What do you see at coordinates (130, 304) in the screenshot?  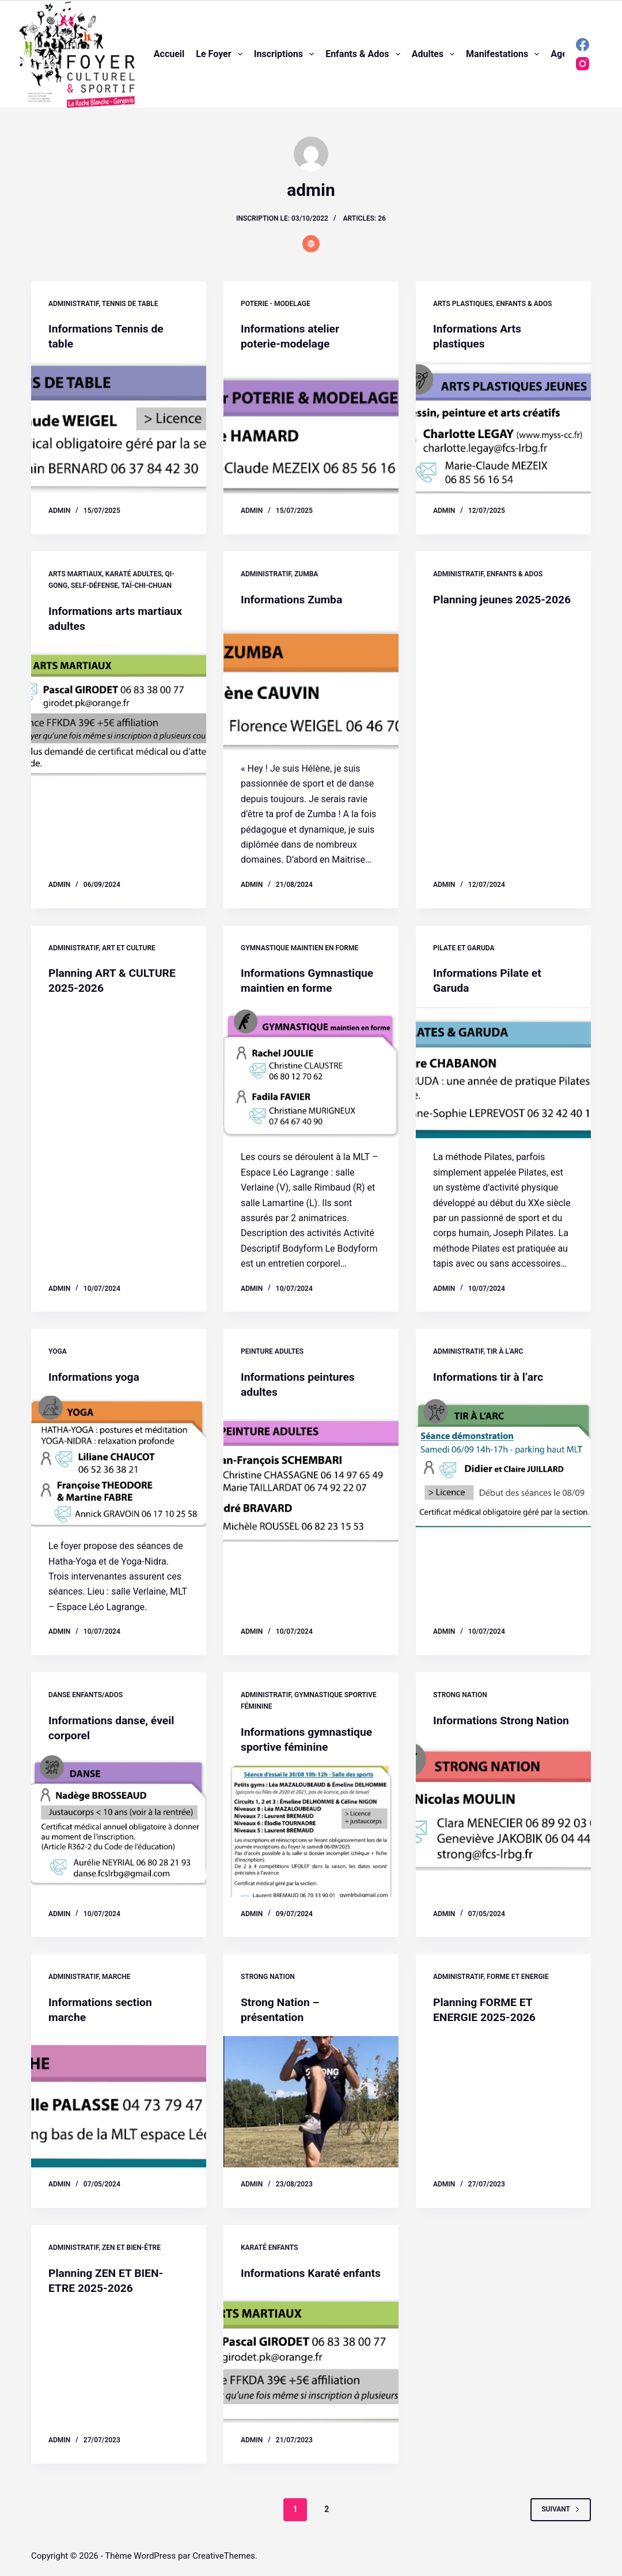 I see `Tennis de table` at bounding box center [130, 304].